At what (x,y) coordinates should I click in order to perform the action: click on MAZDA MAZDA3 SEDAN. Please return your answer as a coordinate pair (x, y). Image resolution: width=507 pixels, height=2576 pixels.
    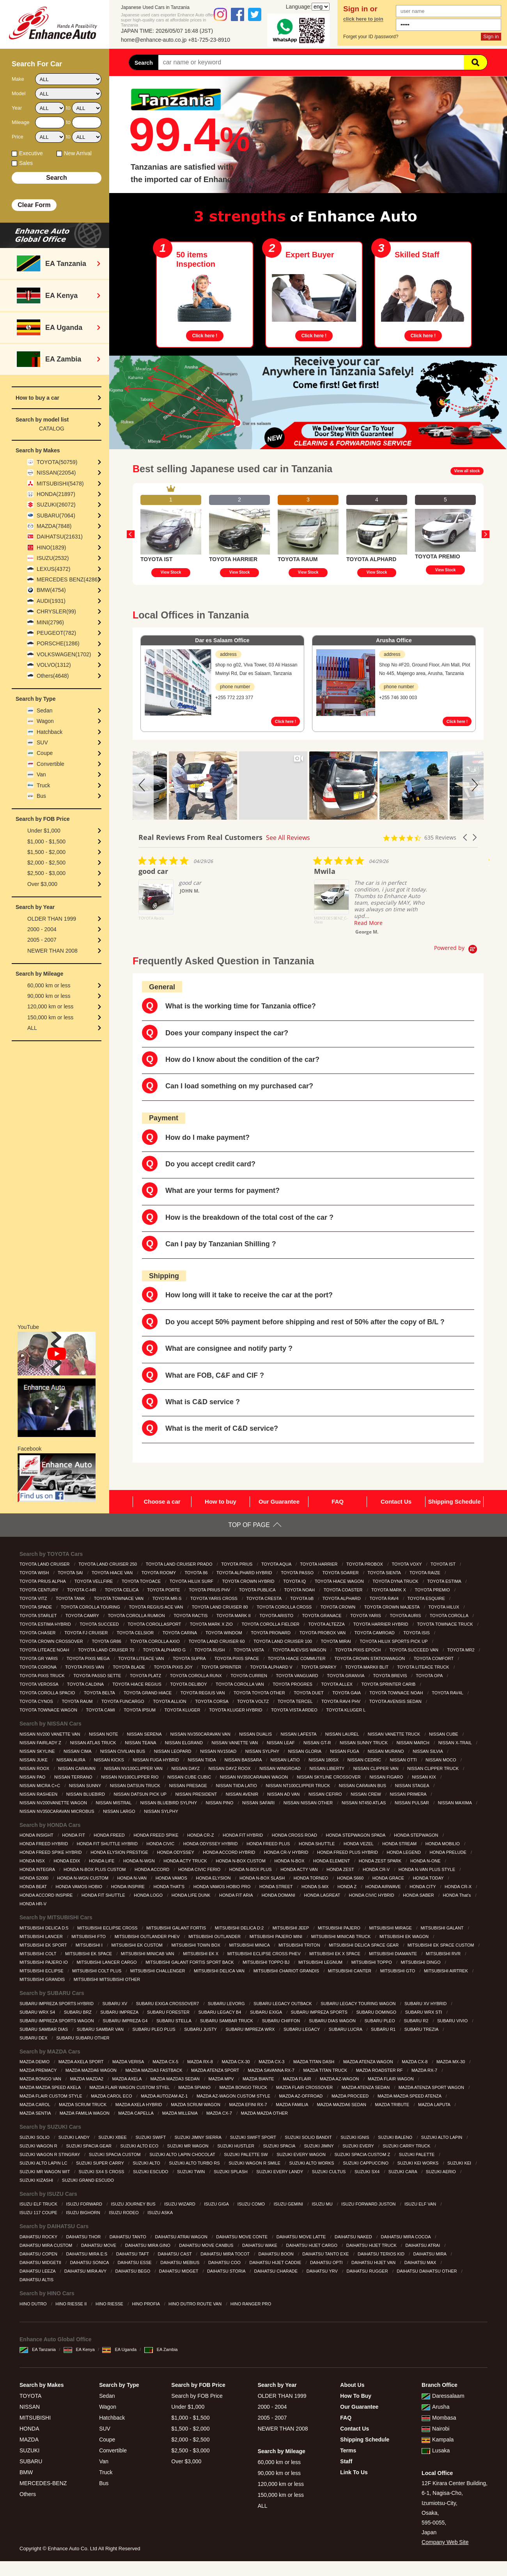
    Looking at the image, I should click on (175, 2078).